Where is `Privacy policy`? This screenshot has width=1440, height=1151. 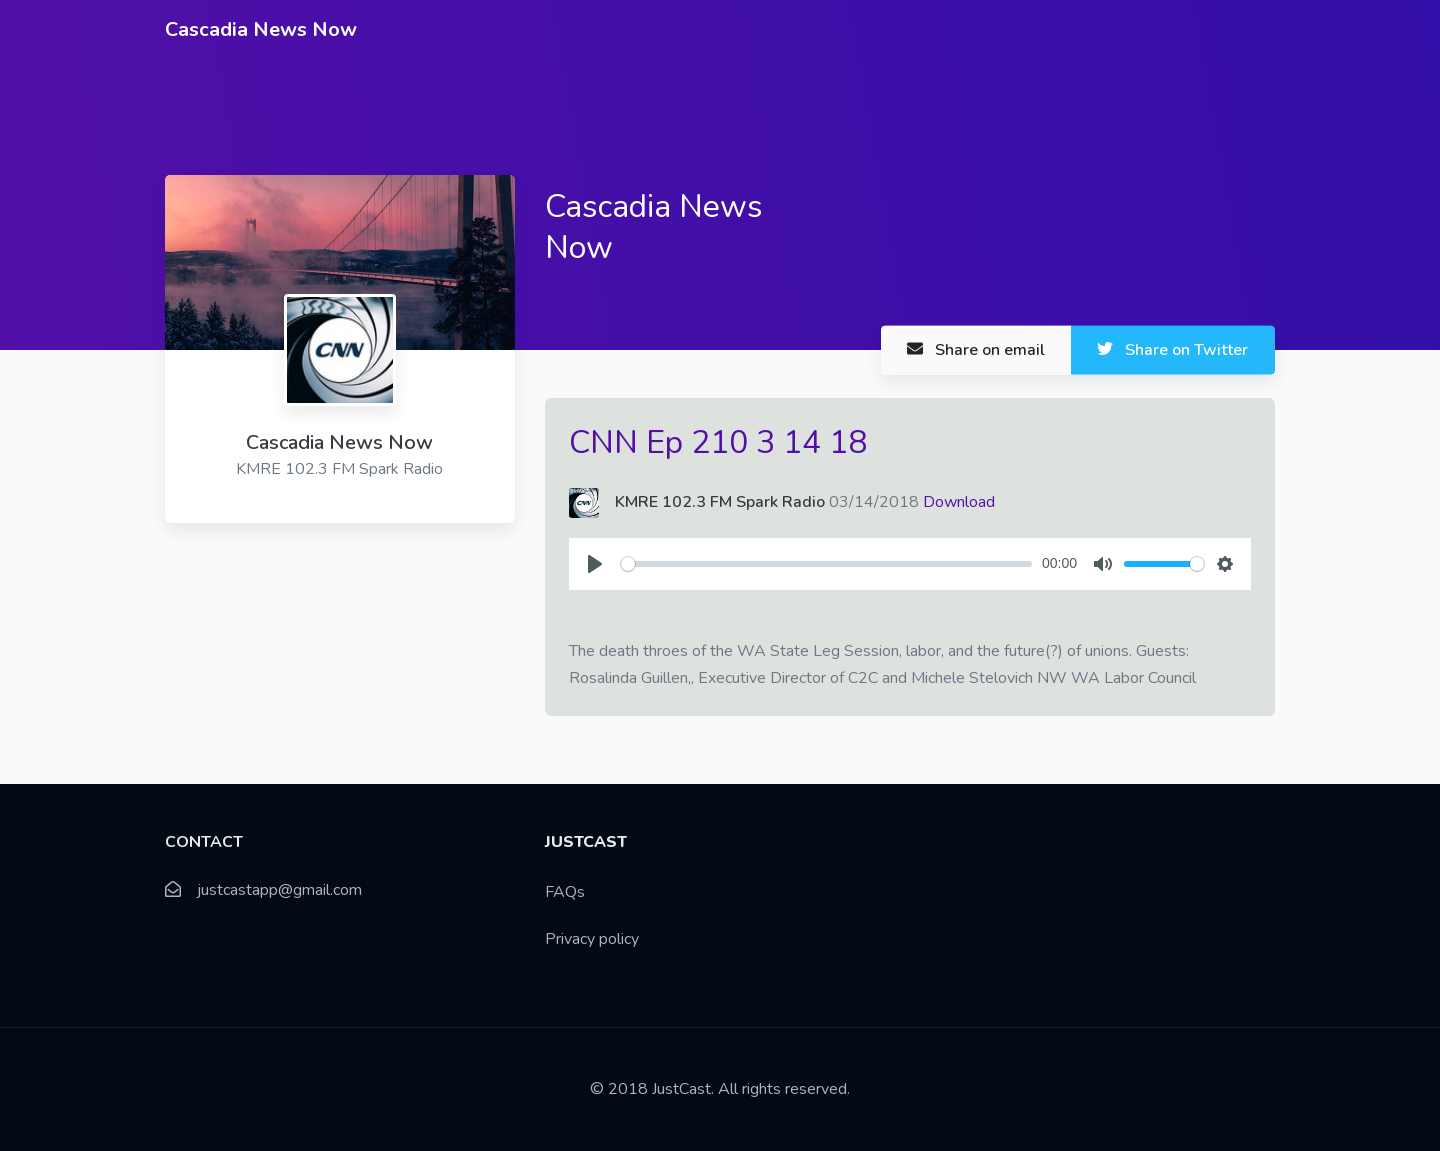
Privacy policy is located at coordinates (592, 939).